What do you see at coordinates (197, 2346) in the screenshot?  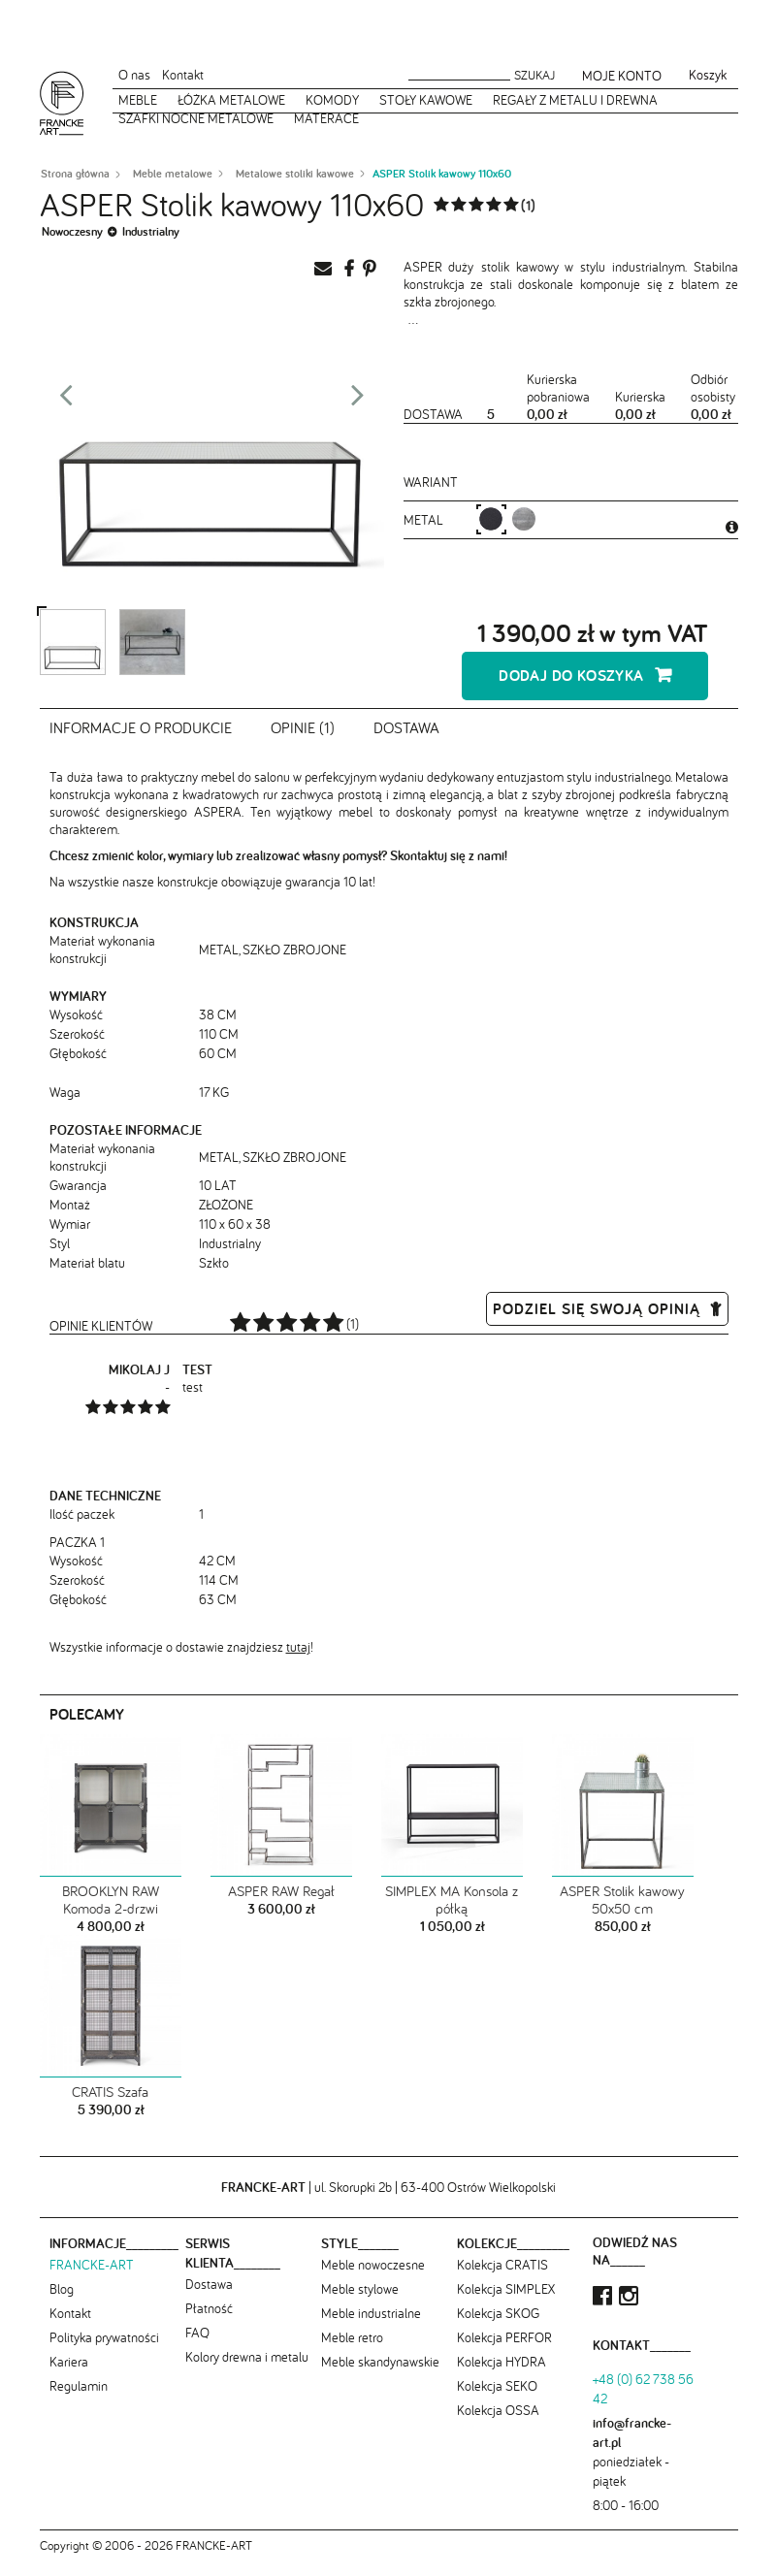 I see `FAQ` at bounding box center [197, 2346].